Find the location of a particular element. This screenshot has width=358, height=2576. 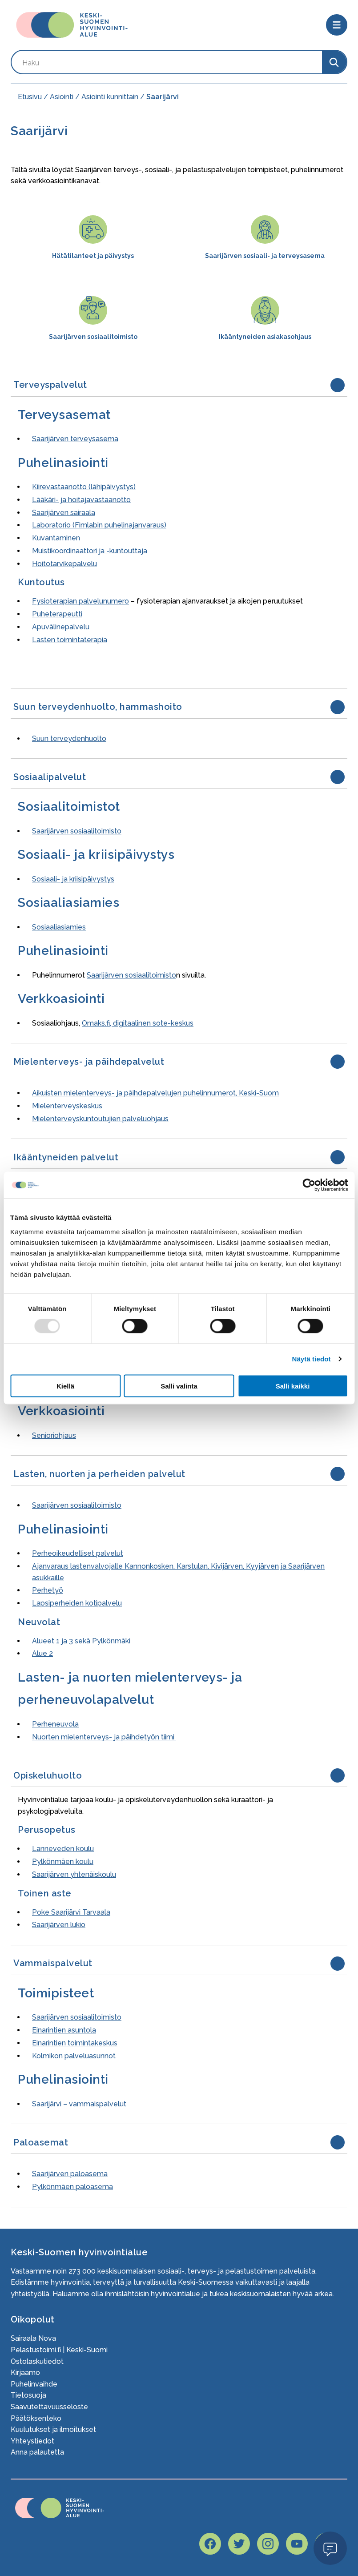

Saarijärven sairaala is located at coordinates (63, 512).